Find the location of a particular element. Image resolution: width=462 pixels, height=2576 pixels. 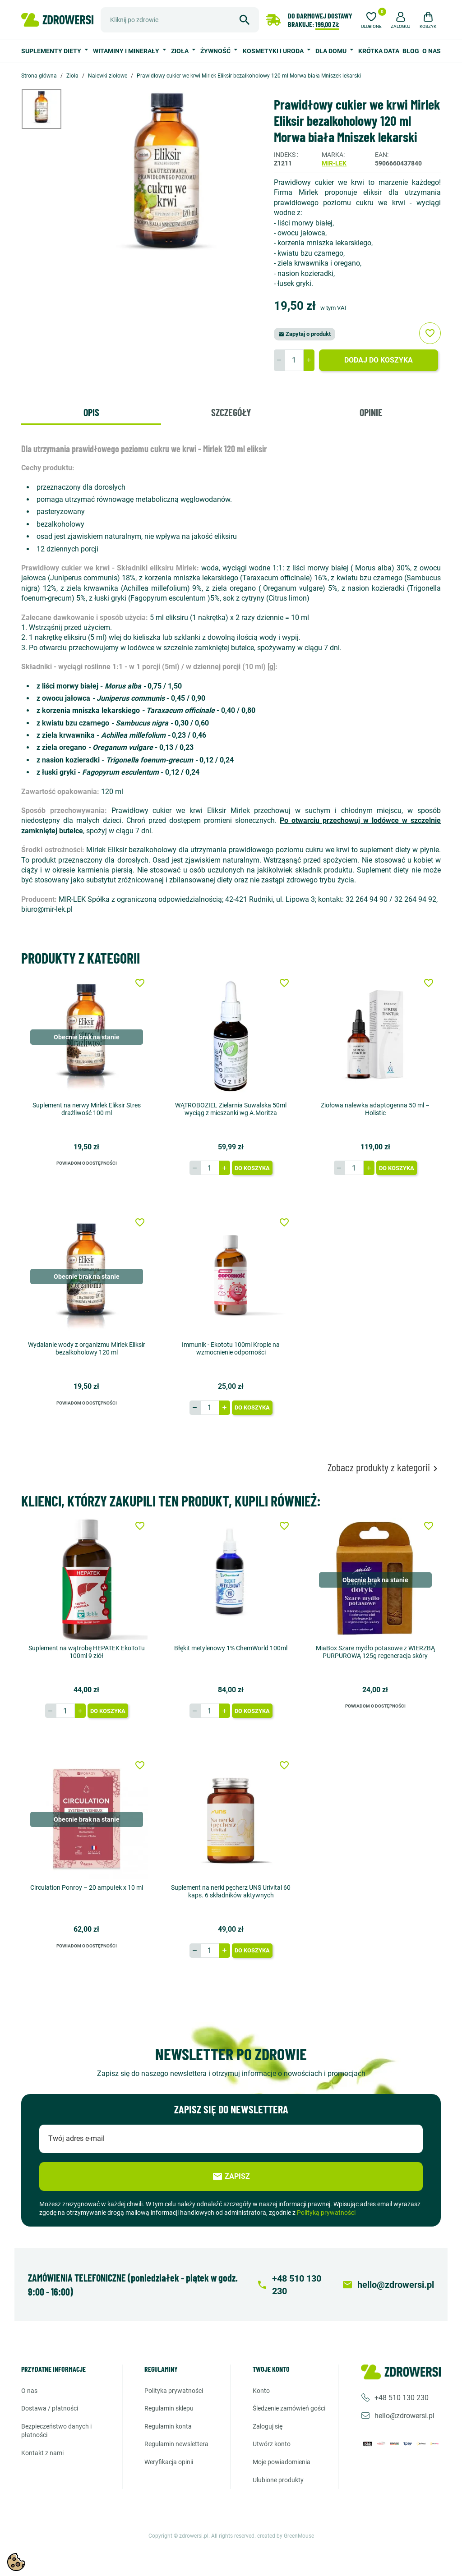

Suplementy diety is located at coordinates (52, 51).